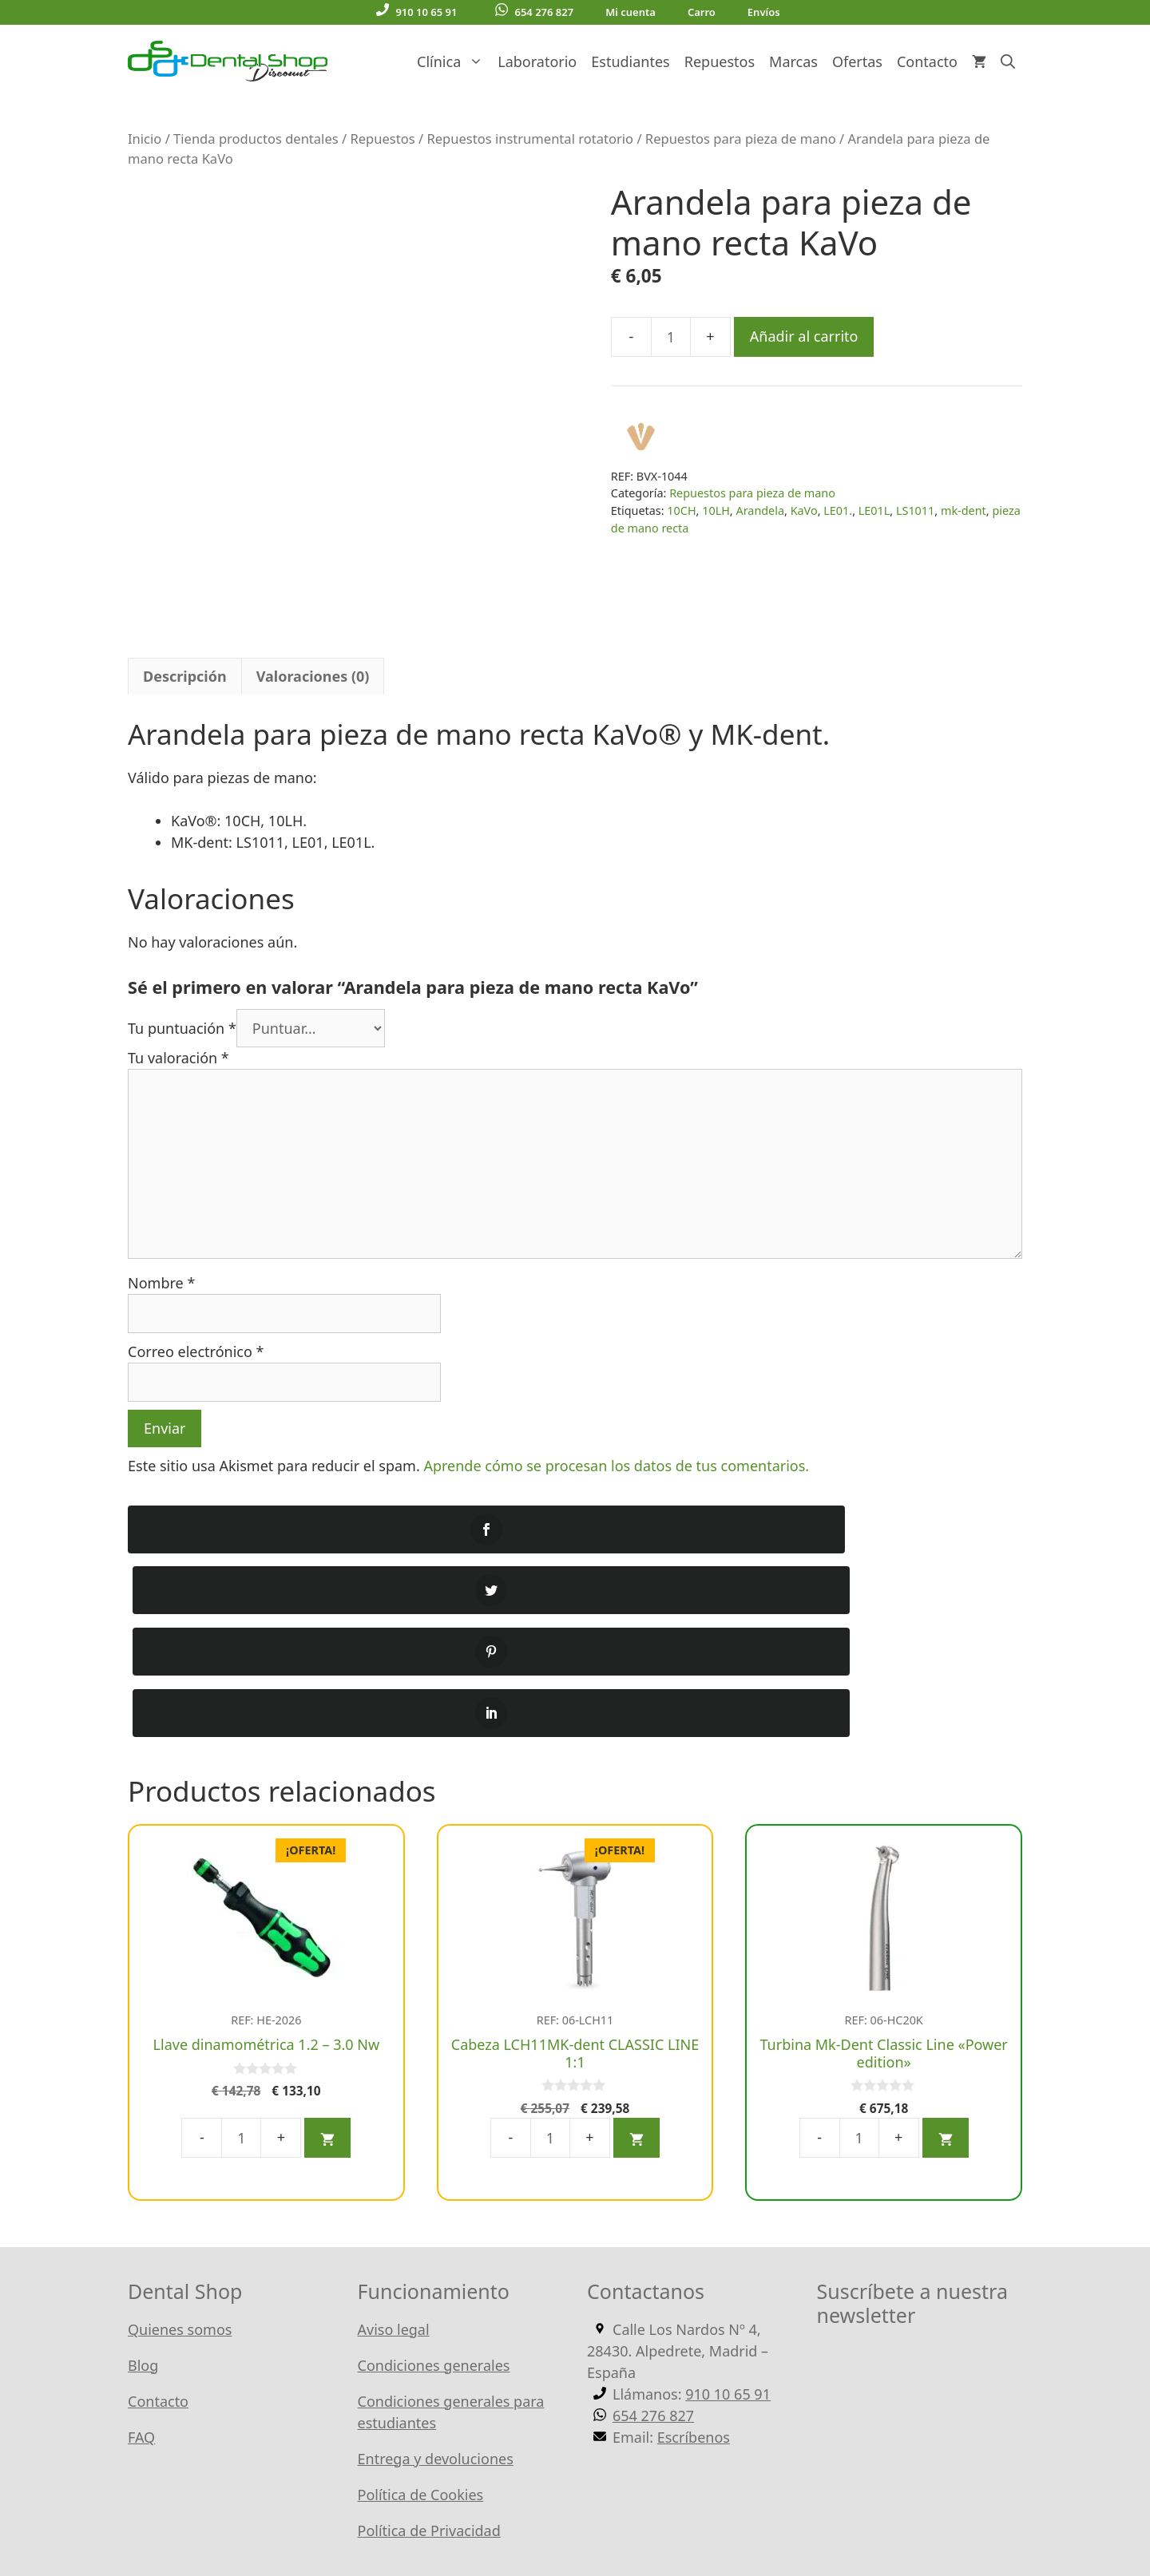 The height and width of the screenshot is (2576, 1150). Describe the element at coordinates (144, 138) in the screenshot. I see `Inicio` at that location.